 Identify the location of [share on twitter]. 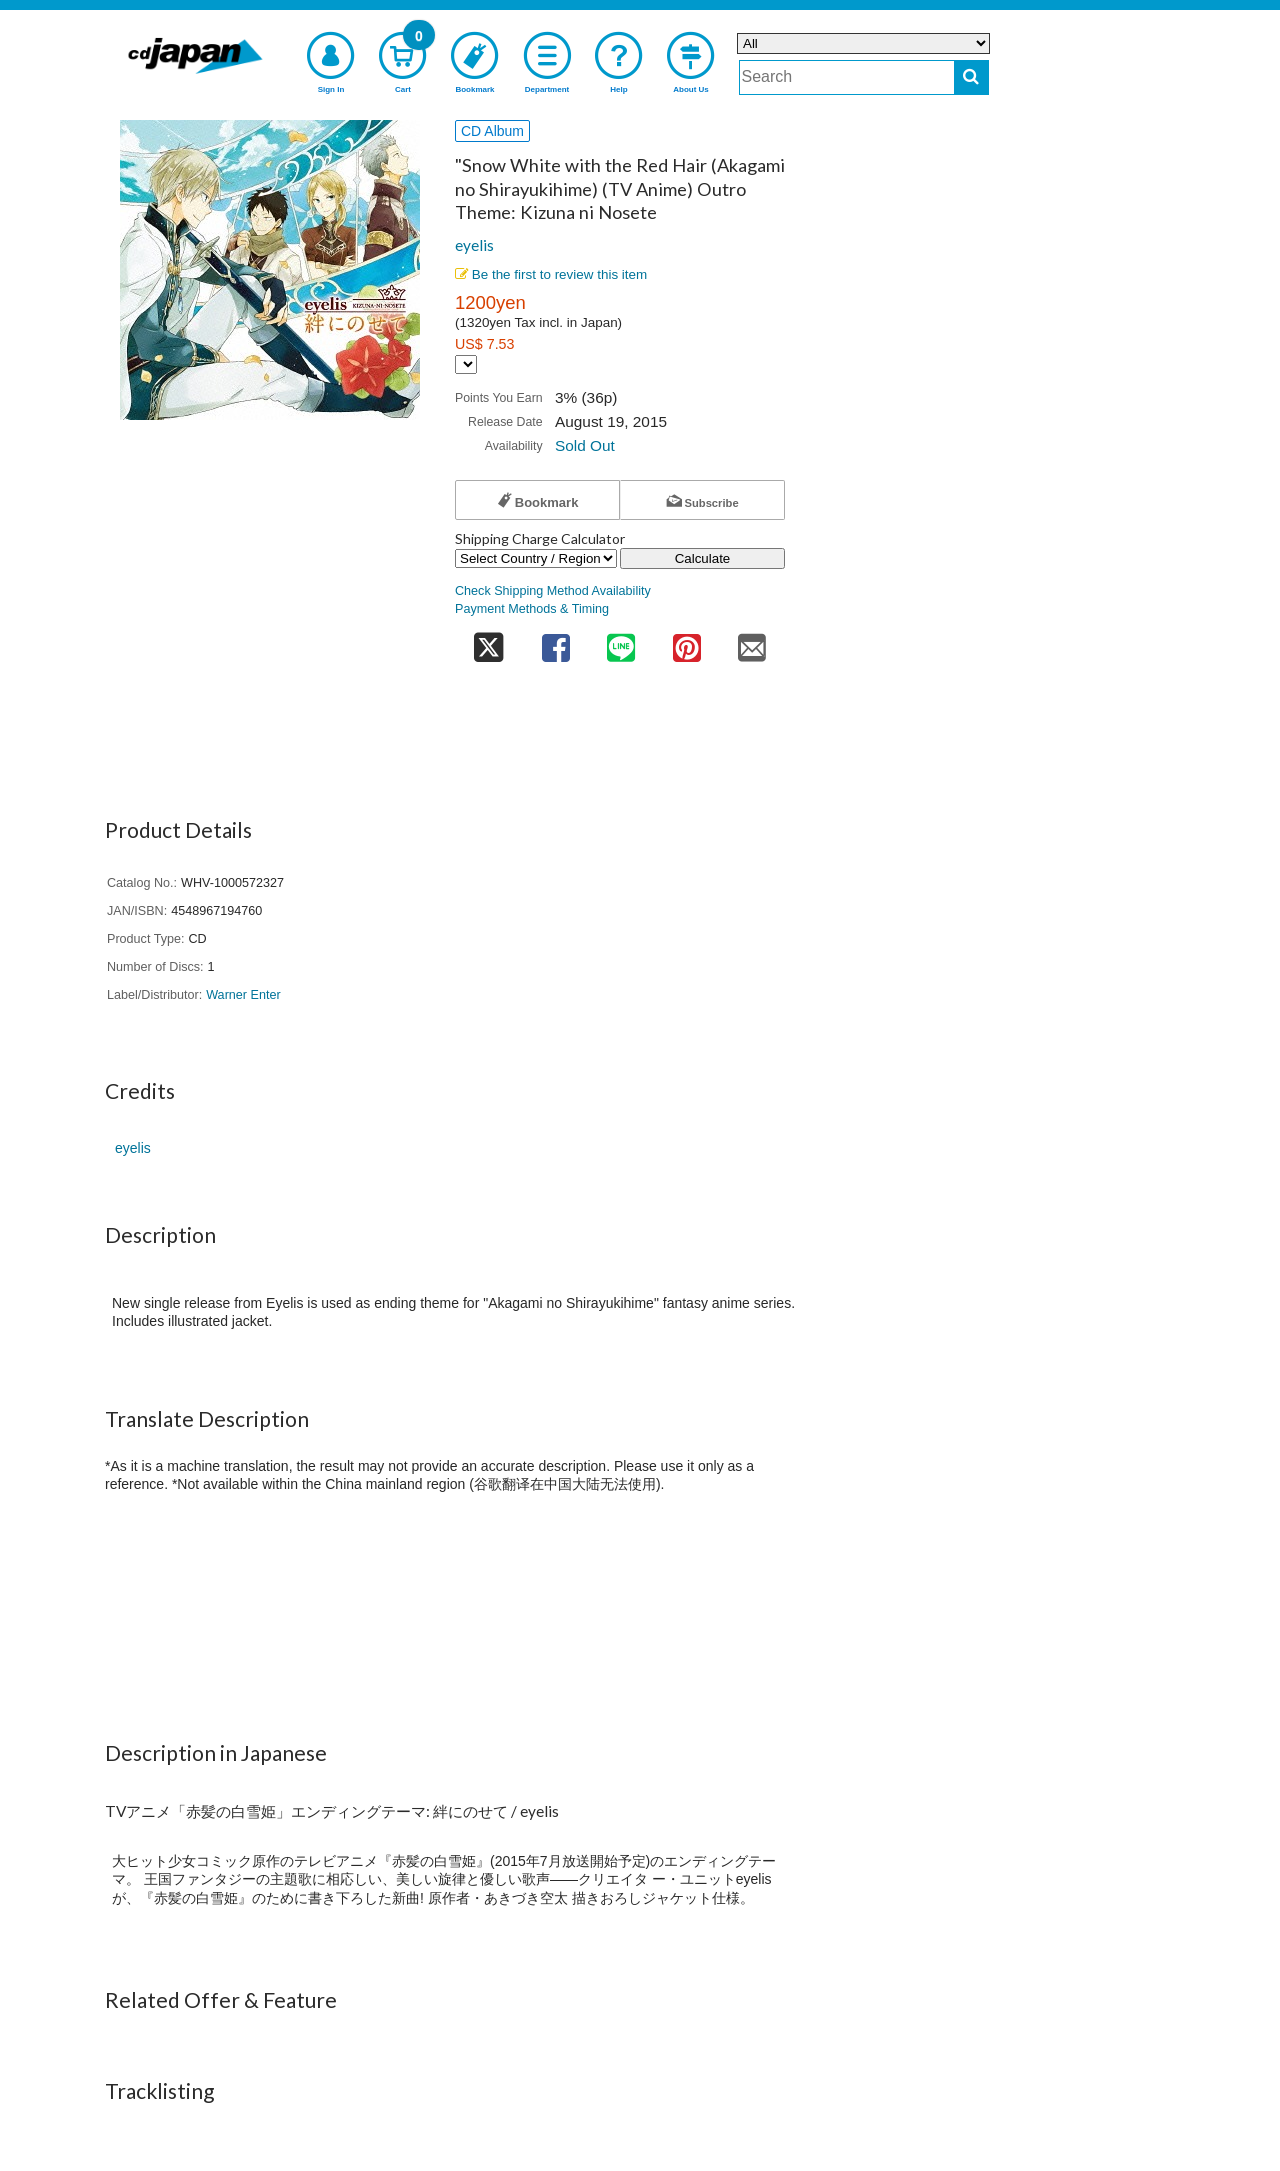
(489, 642).